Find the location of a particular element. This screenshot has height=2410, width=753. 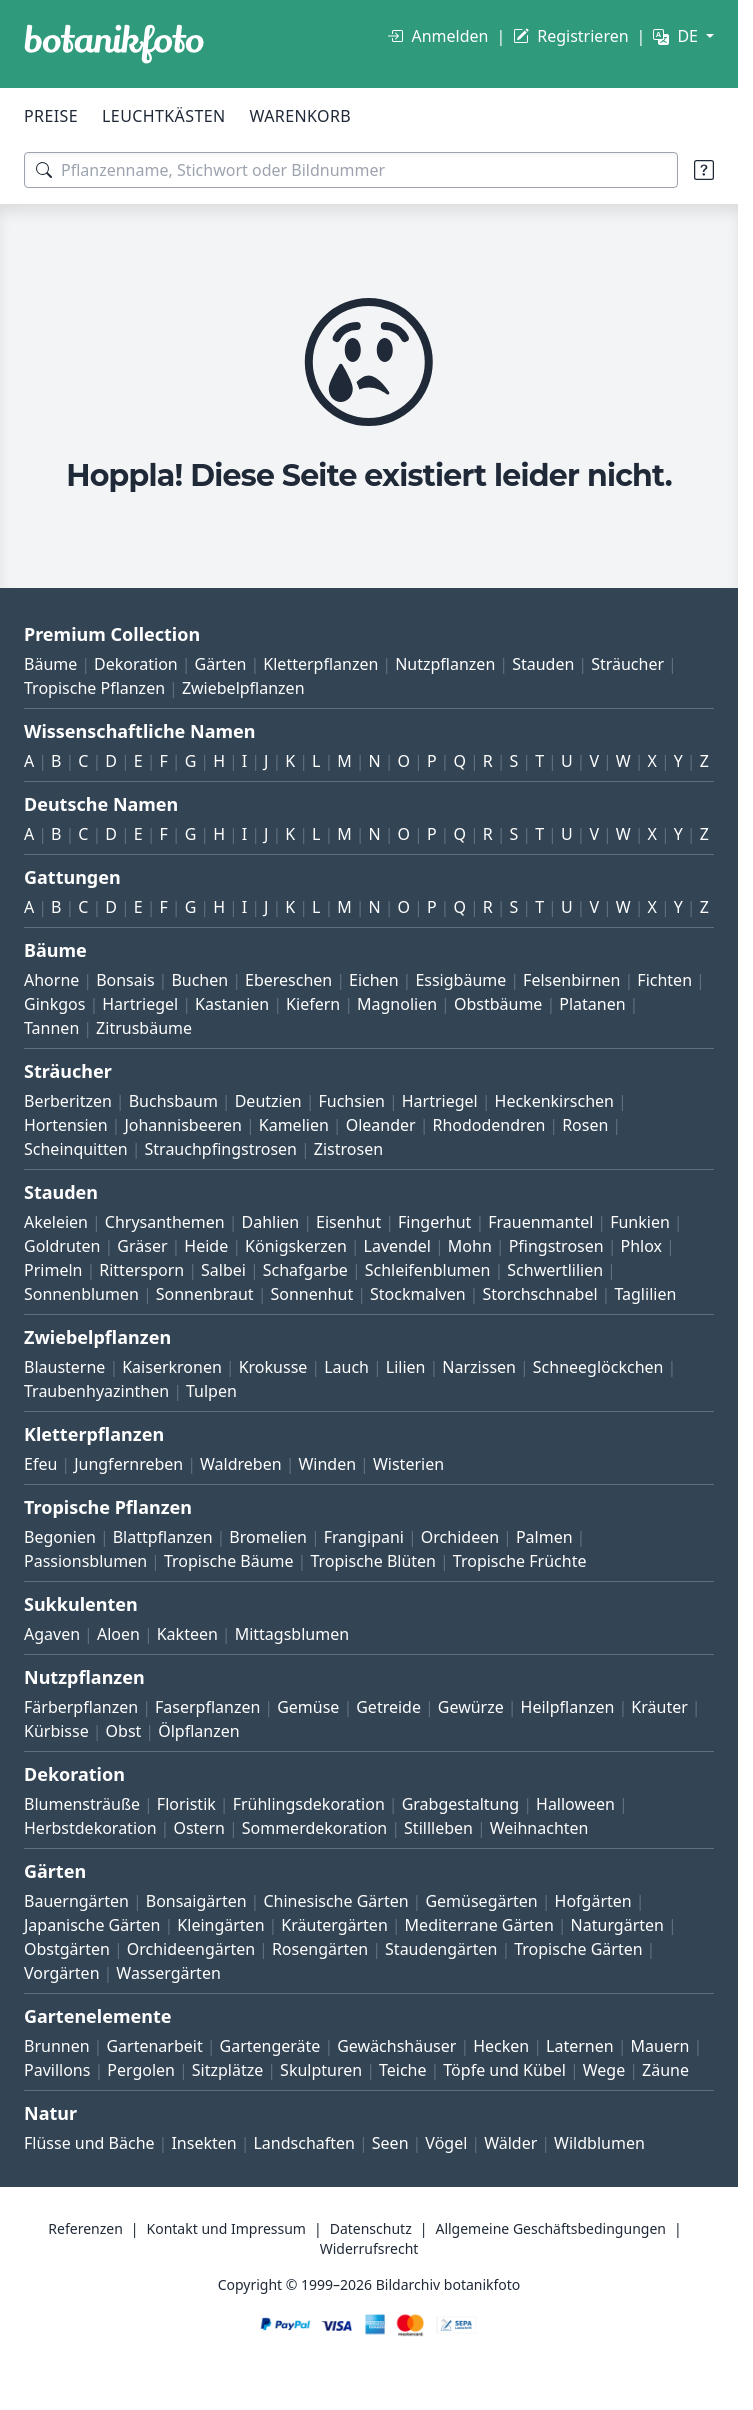

Scheinquitten is located at coordinates (76, 1149).